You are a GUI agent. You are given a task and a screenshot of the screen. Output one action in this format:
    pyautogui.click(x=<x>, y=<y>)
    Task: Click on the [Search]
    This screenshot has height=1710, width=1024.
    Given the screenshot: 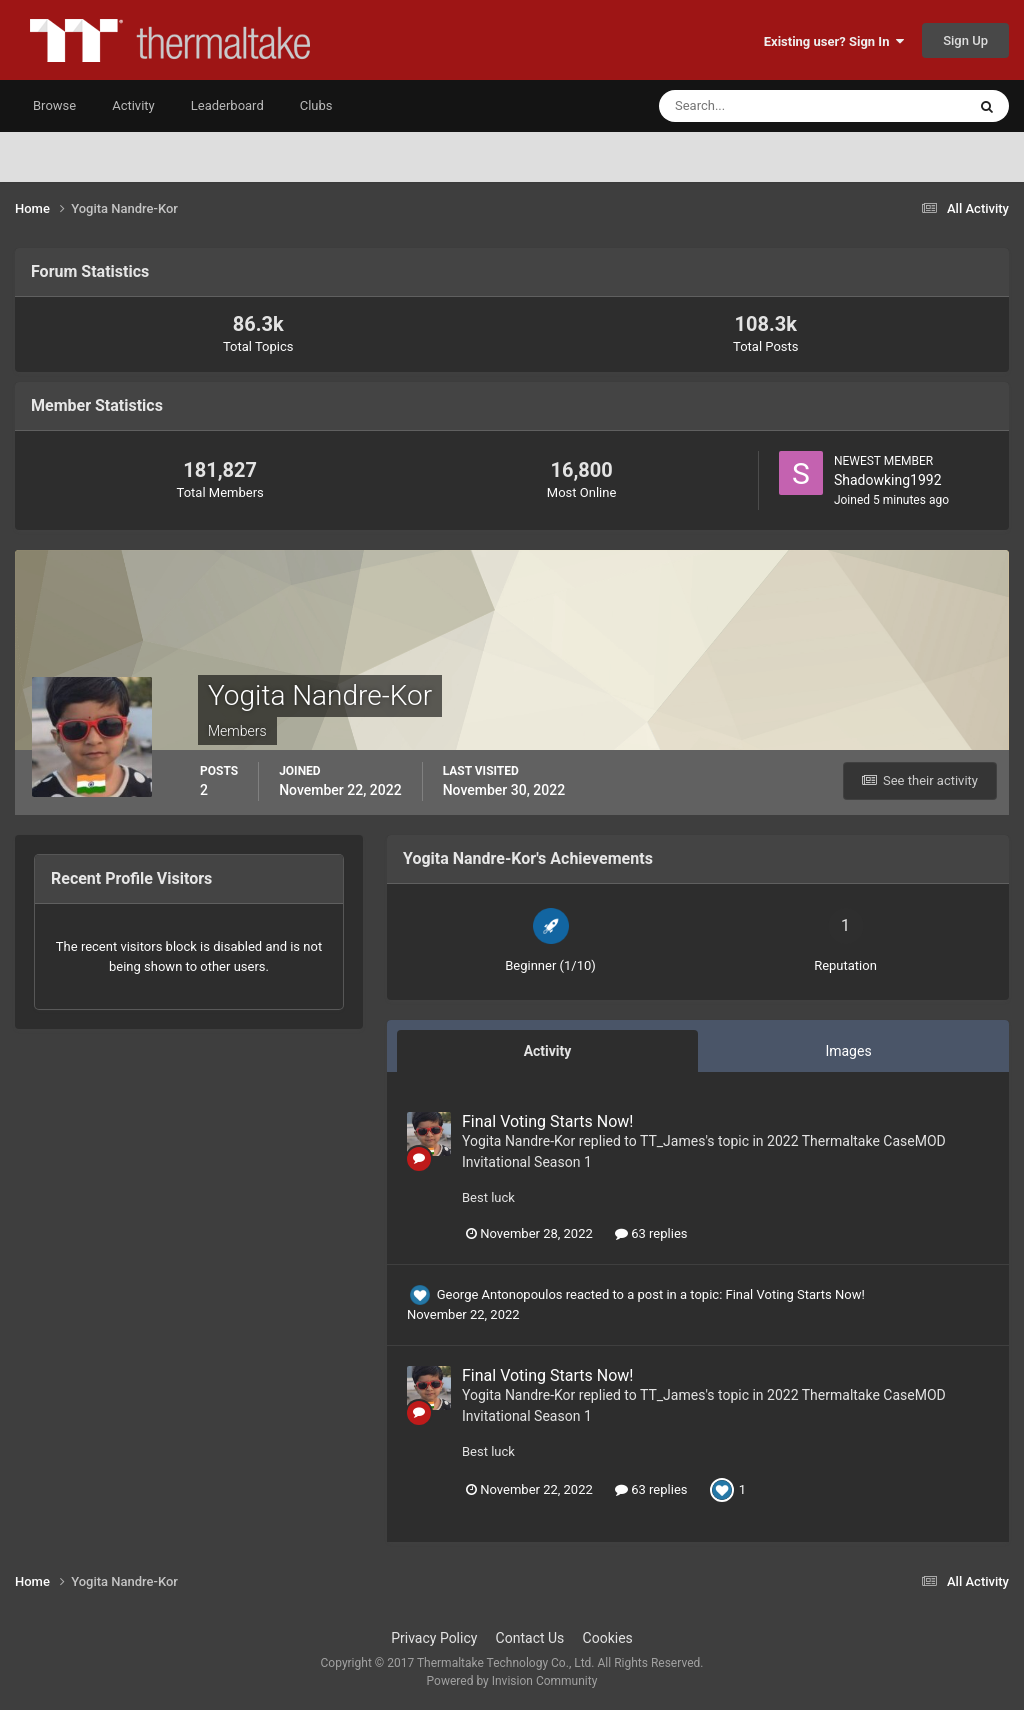 What is the action you would take?
    pyautogui.click(x=751, y=106)
    